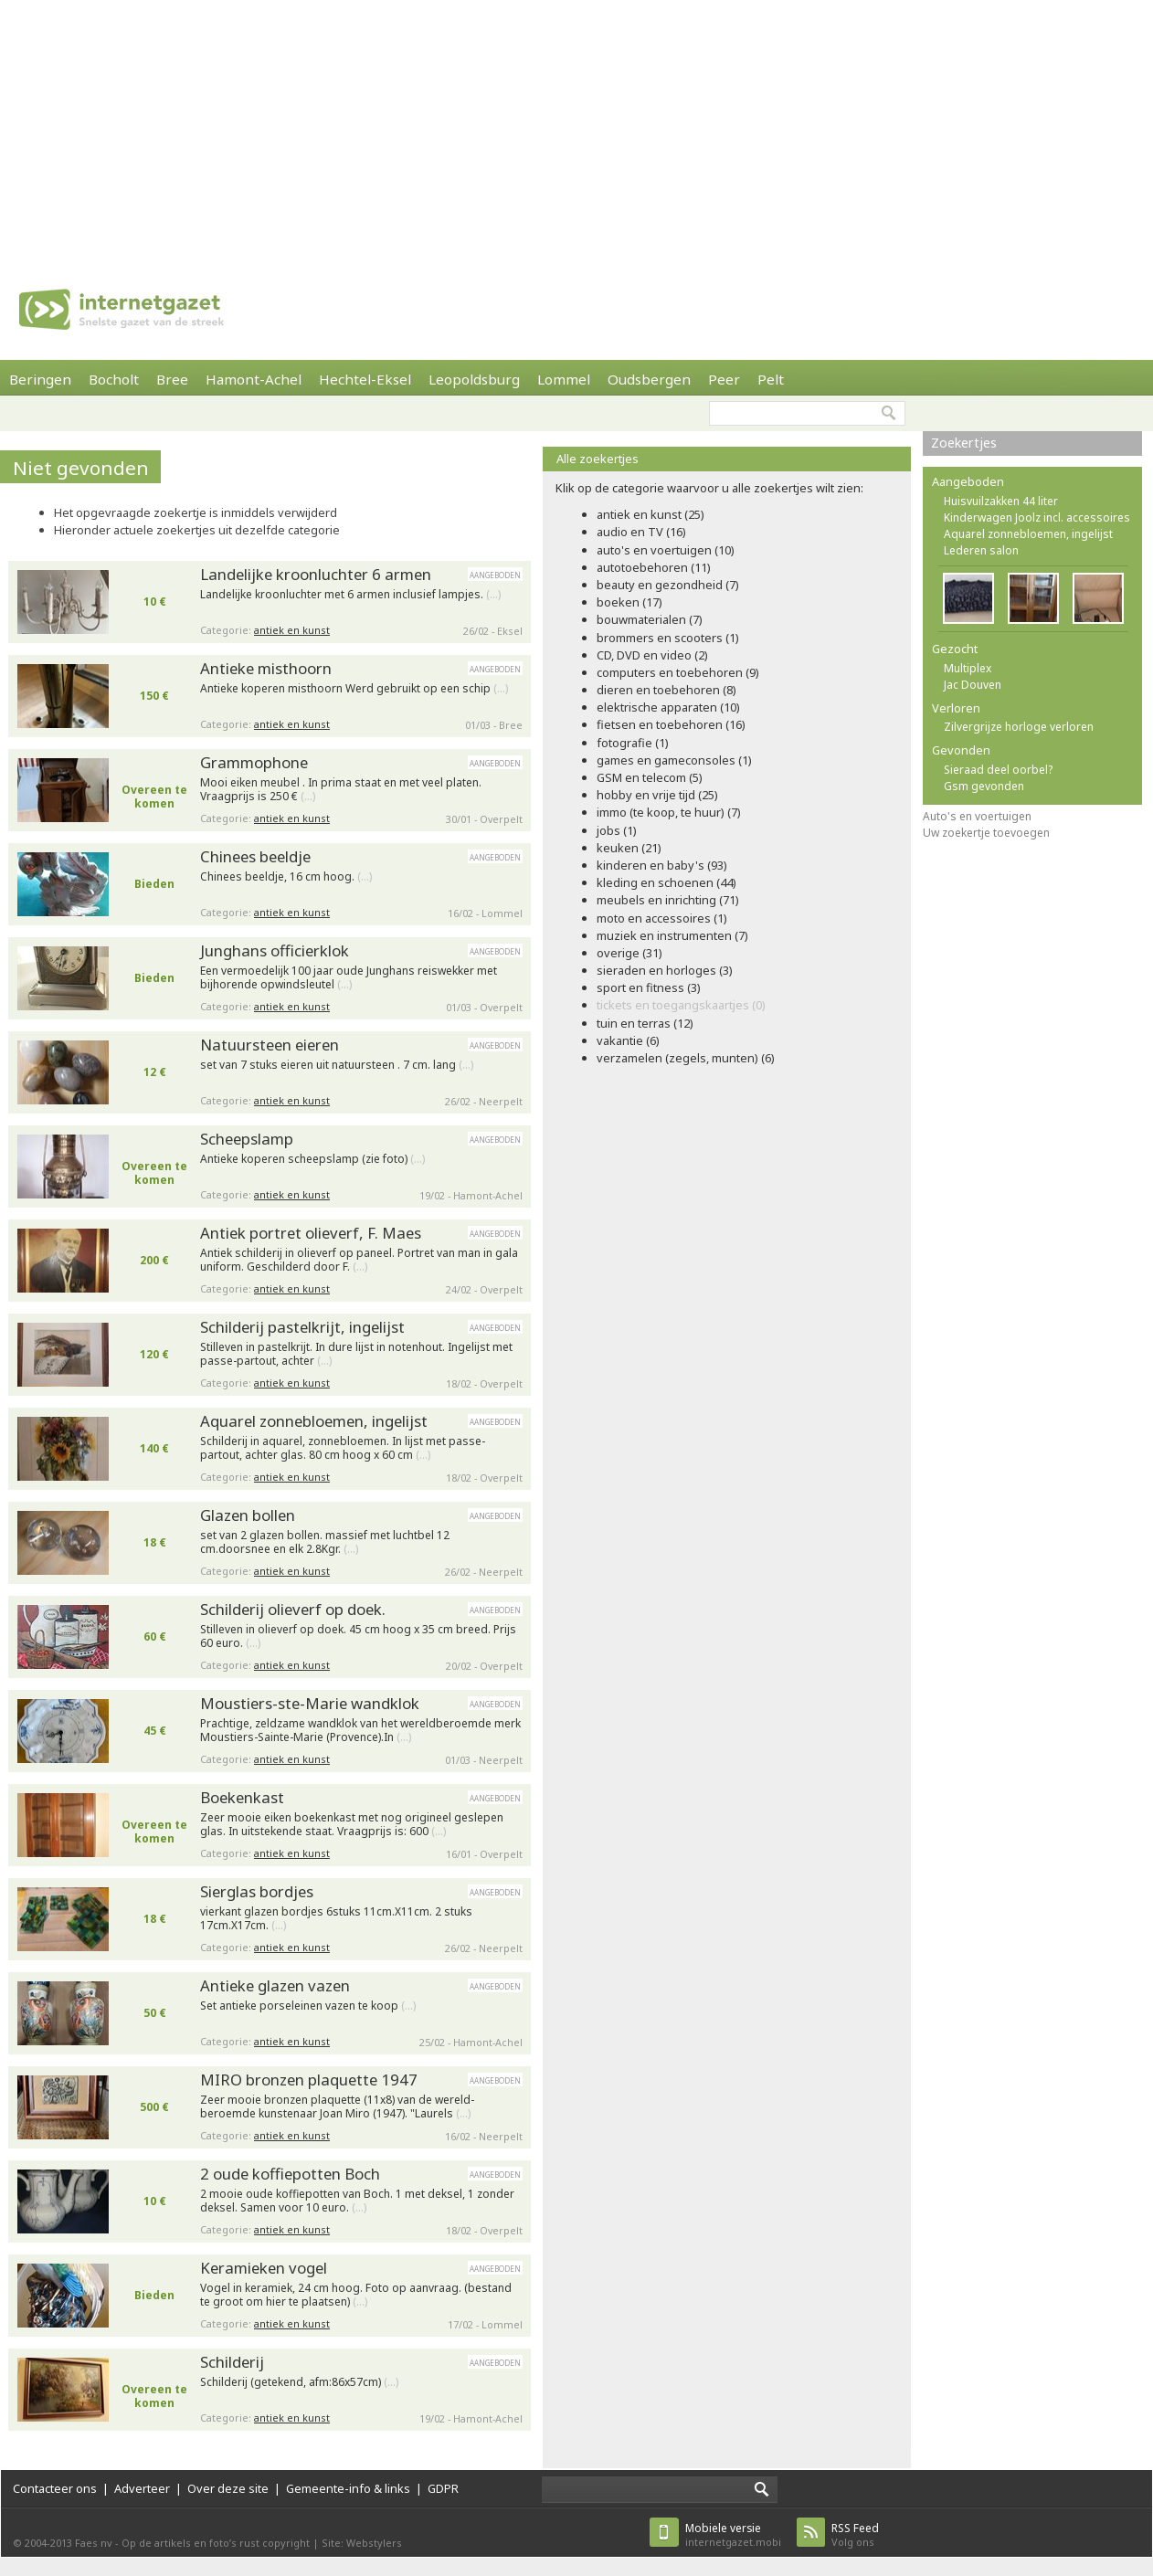 The image size is (1153, 2576). I want to click on keuken (21), so click(629, 847).